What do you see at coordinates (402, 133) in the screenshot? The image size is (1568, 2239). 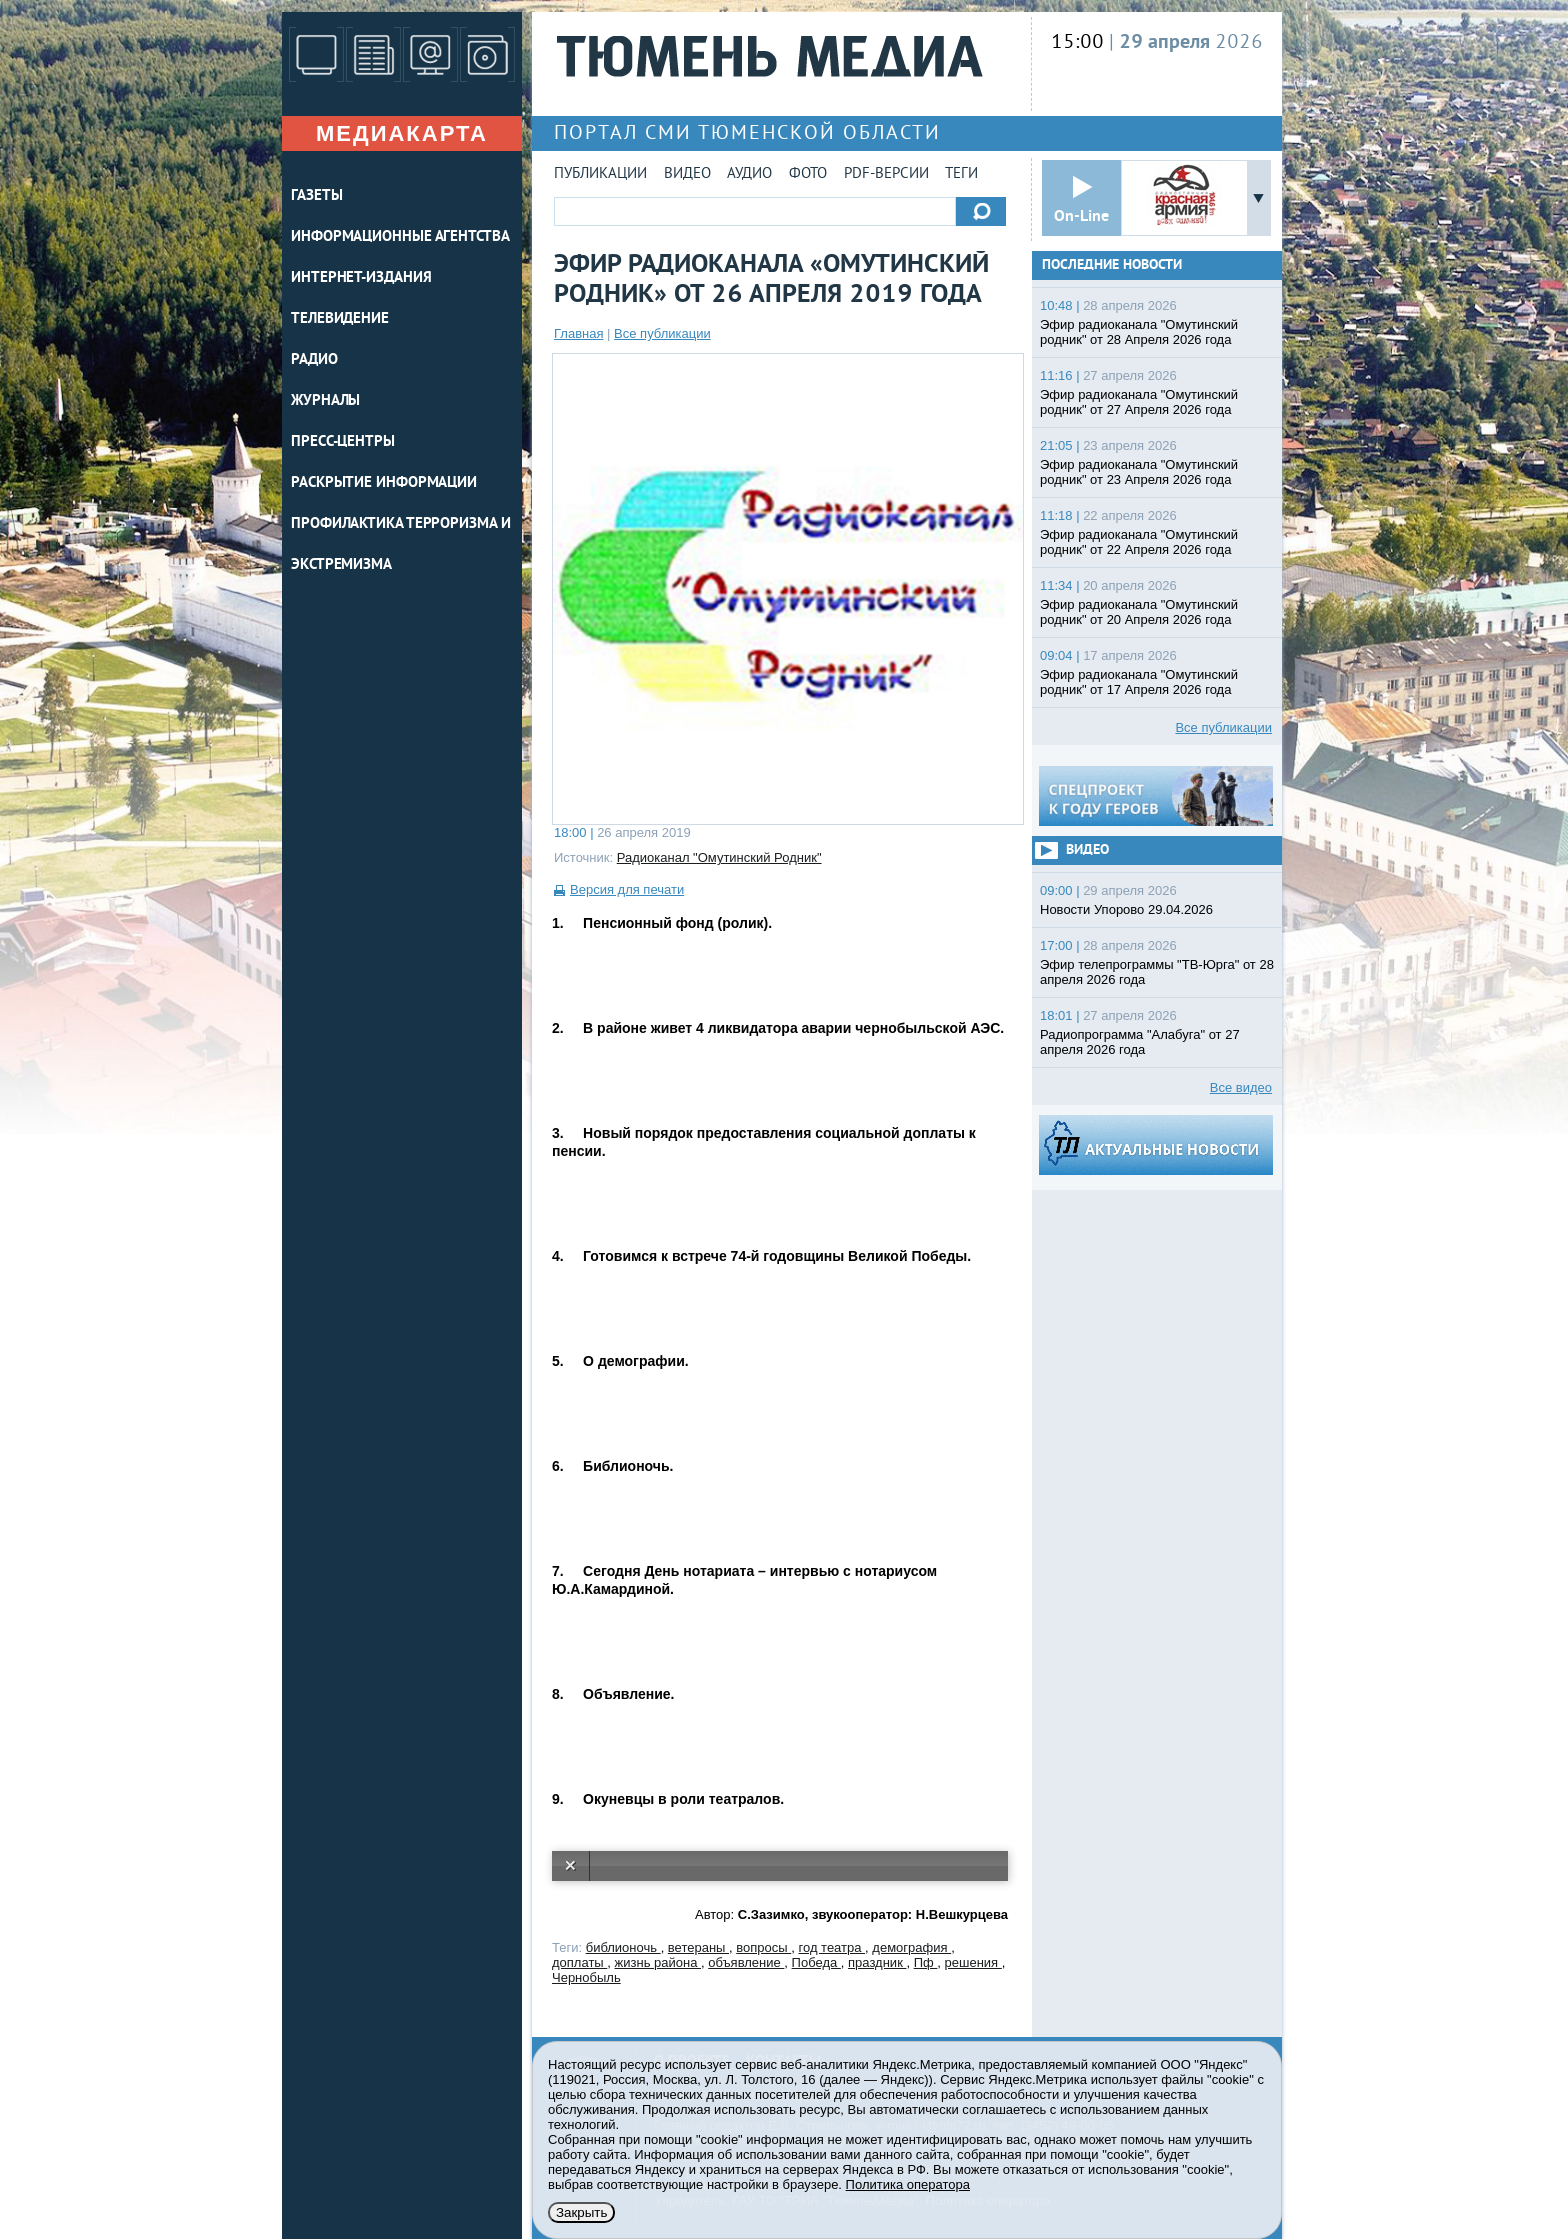 I see `Медиакарта` at bounding box center [402, 133].